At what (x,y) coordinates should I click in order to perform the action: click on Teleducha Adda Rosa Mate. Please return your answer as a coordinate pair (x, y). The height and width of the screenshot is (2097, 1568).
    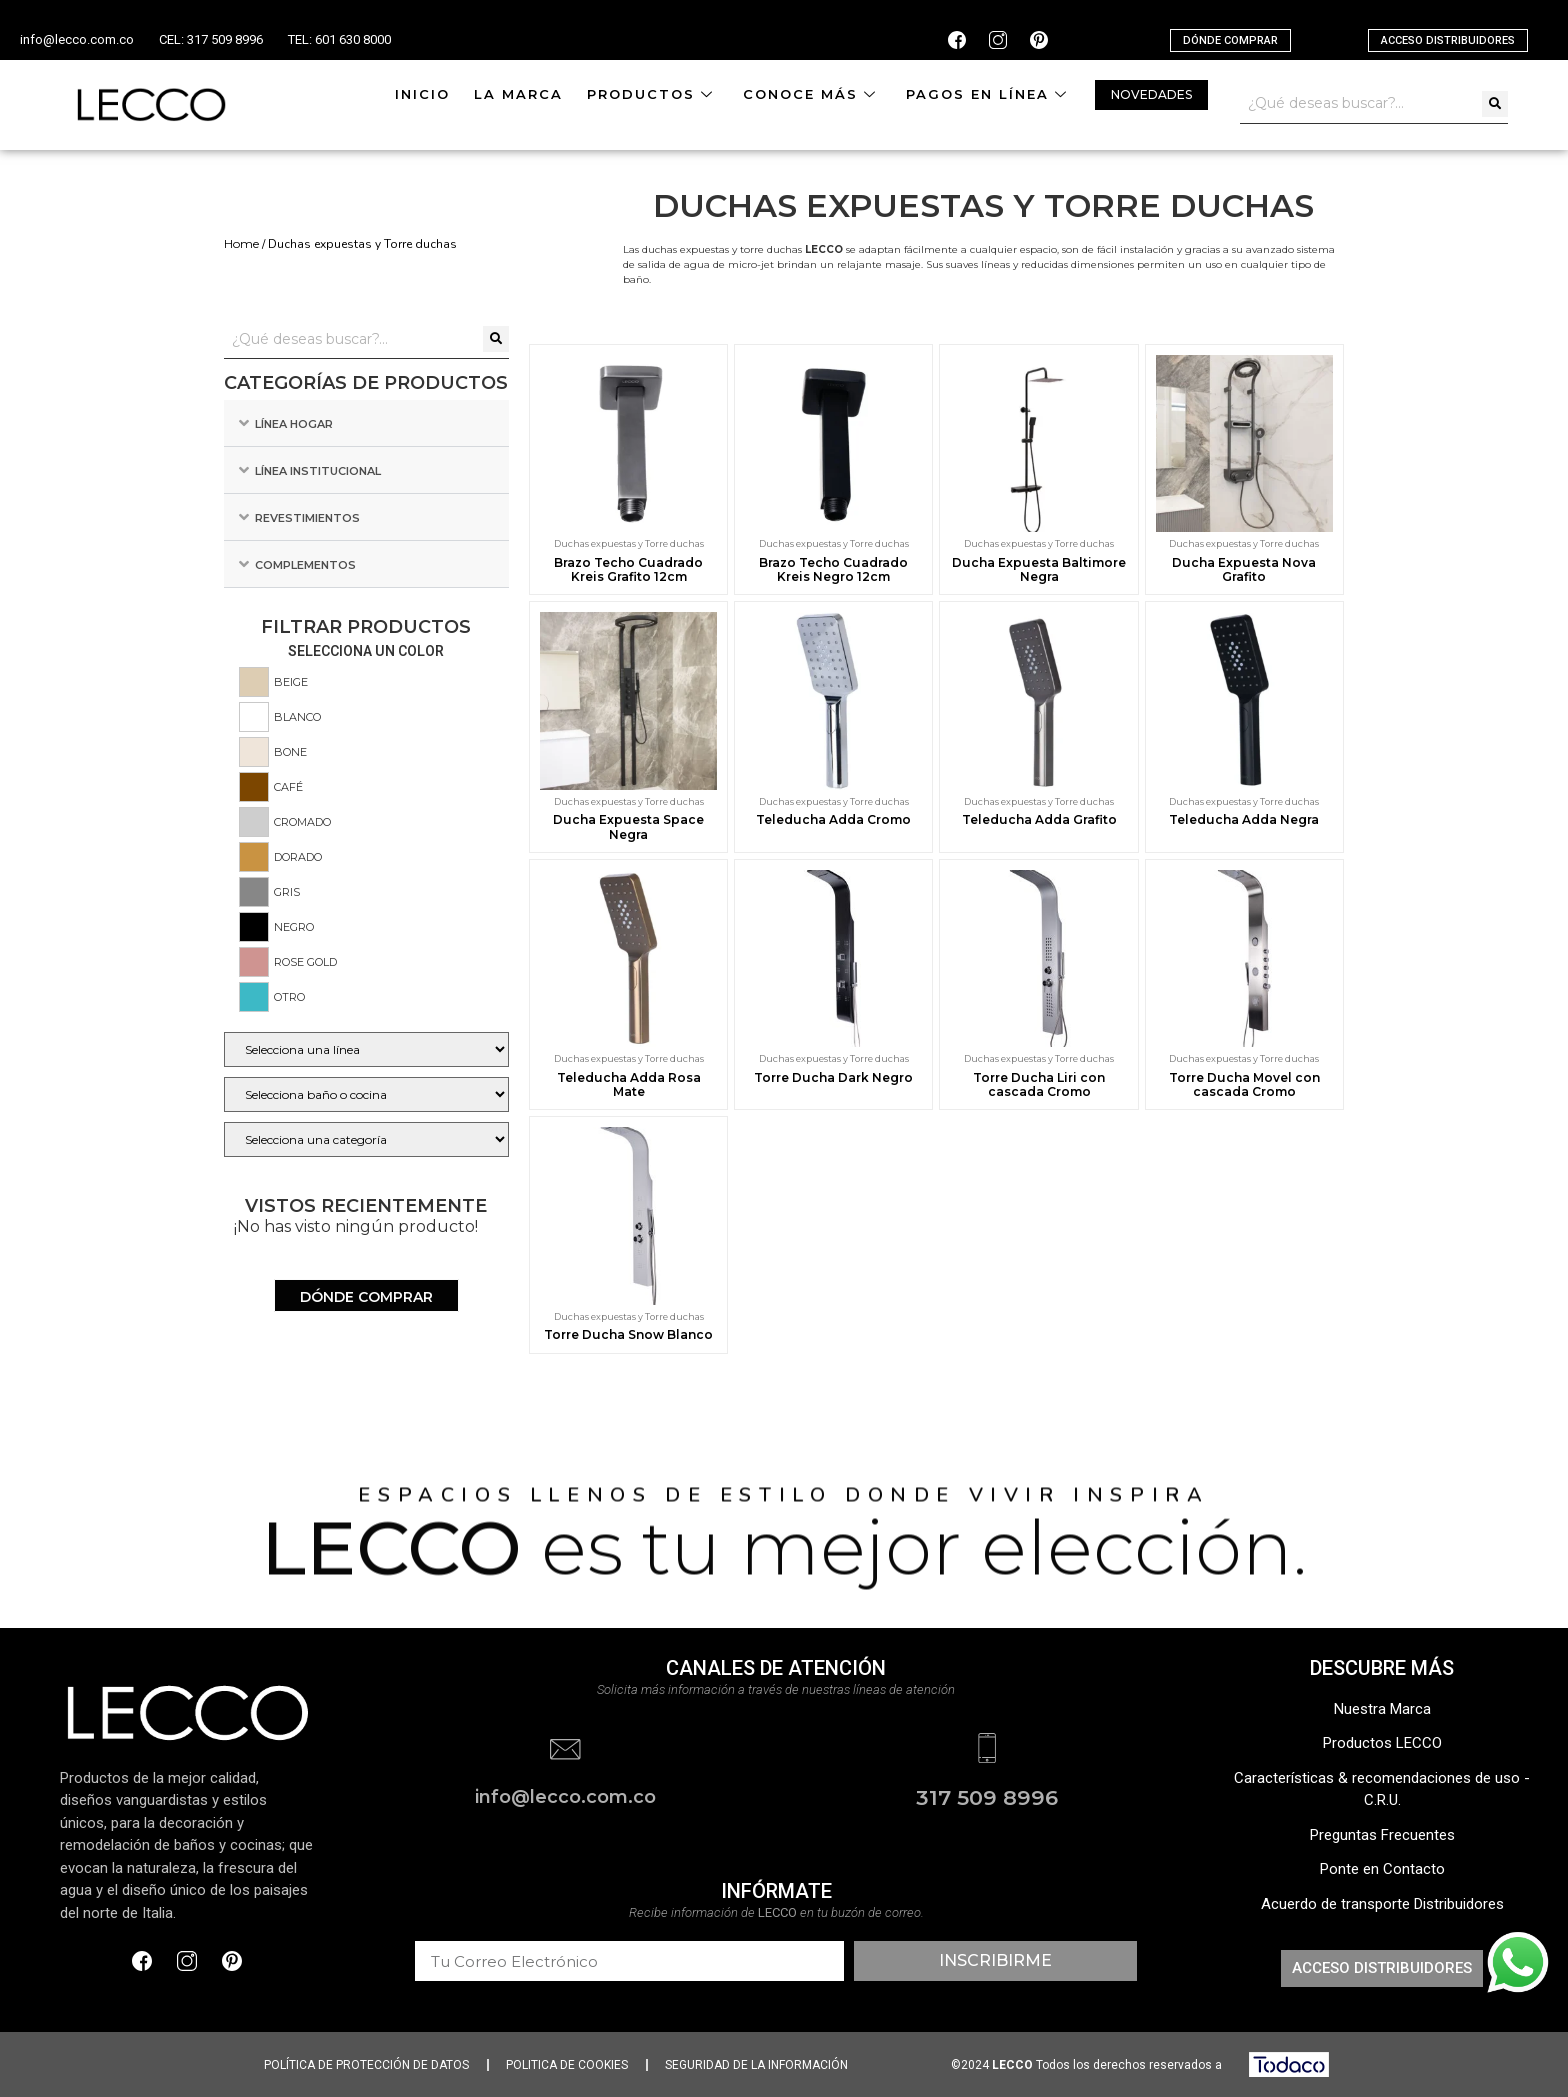
    Looking at the image, I should click on (629, 1084).